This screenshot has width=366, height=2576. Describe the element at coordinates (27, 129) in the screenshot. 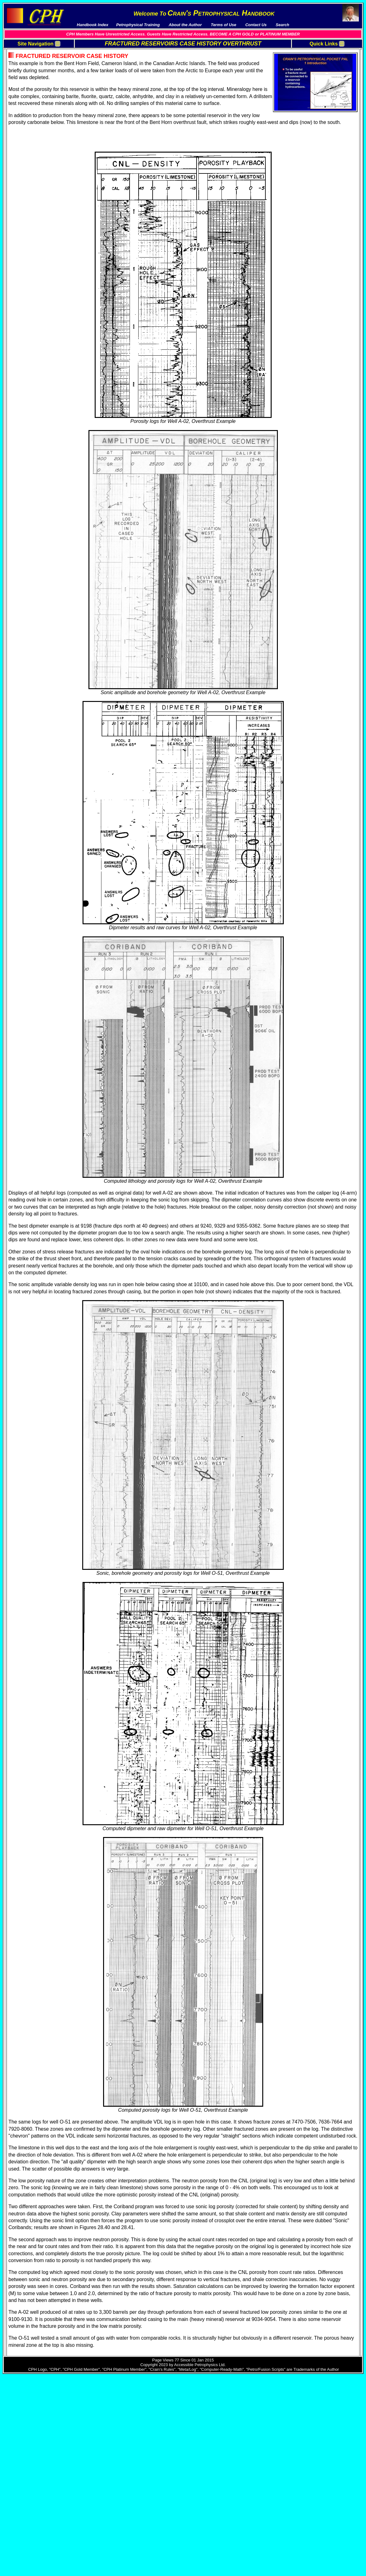

I see `Course Outlines` at that location.